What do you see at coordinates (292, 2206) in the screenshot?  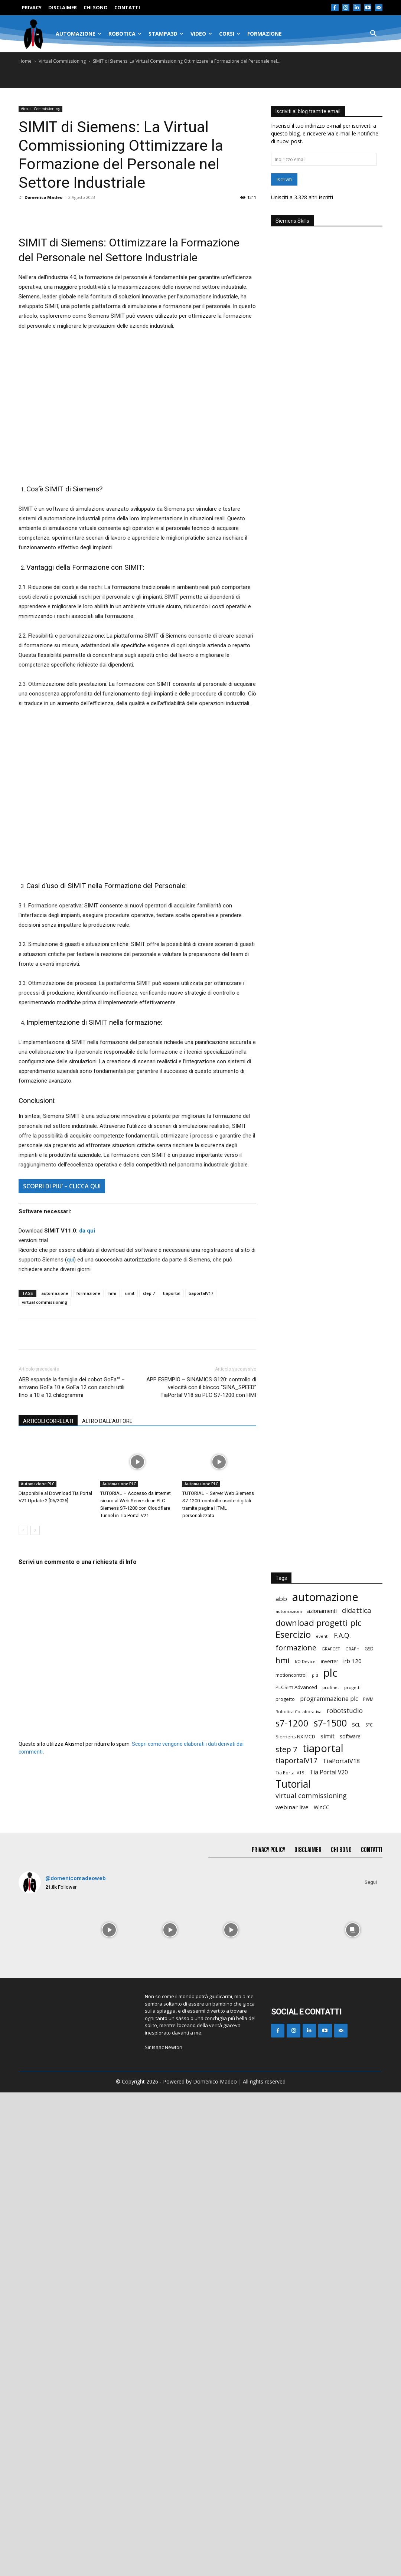 I see `s7-1200 [s7-1200 (181 elementi)]` at bounding box center [292, 2206].